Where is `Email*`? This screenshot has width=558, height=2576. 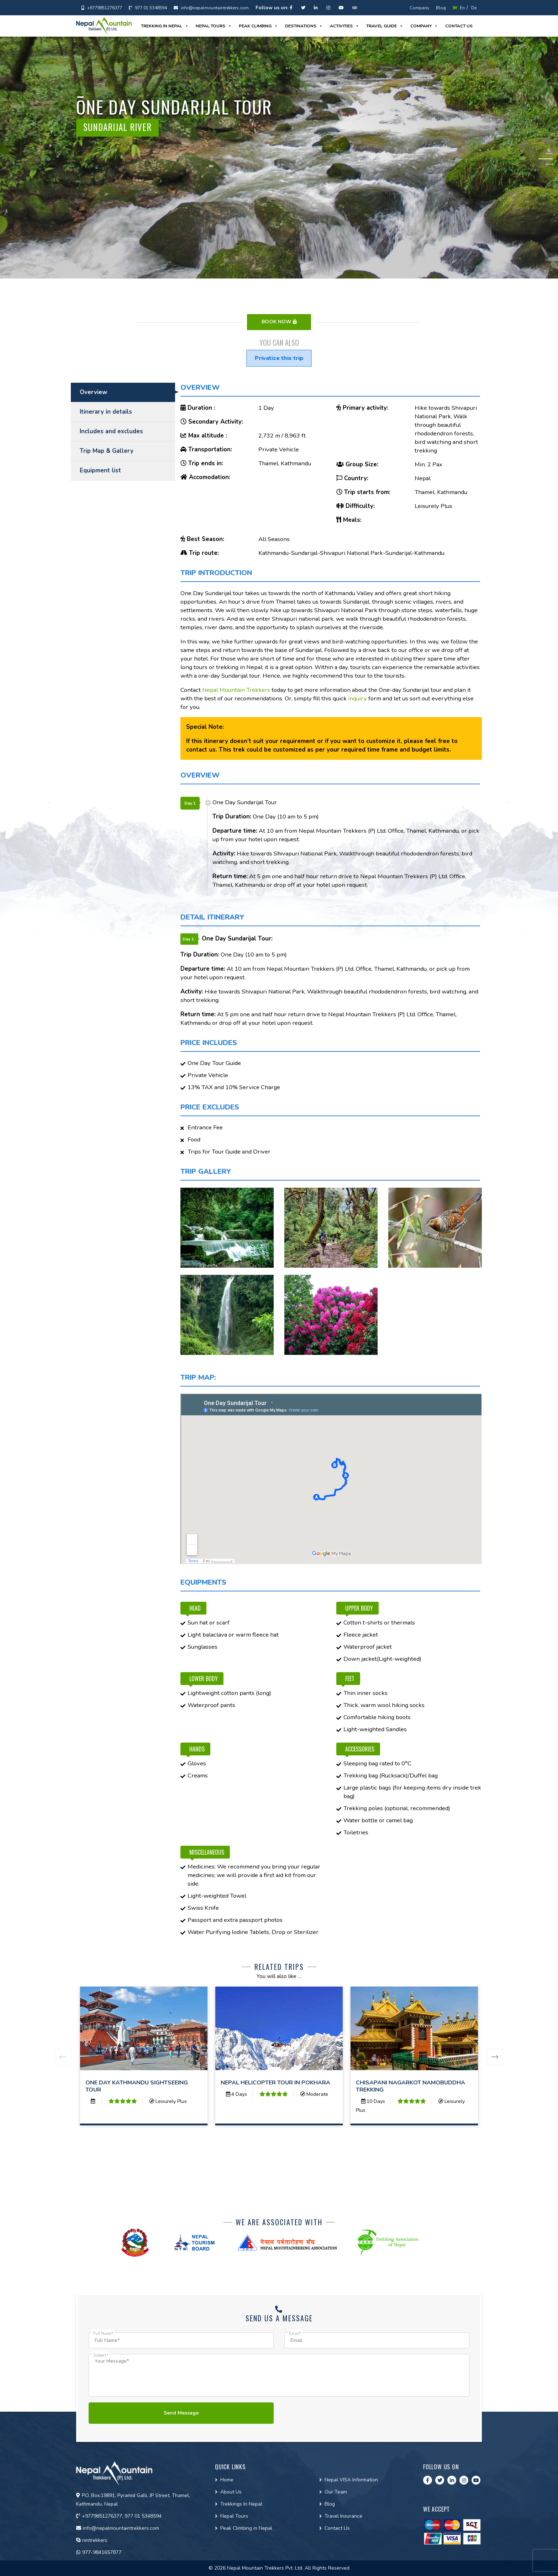
Email* is located at coordinates (295, 2333).